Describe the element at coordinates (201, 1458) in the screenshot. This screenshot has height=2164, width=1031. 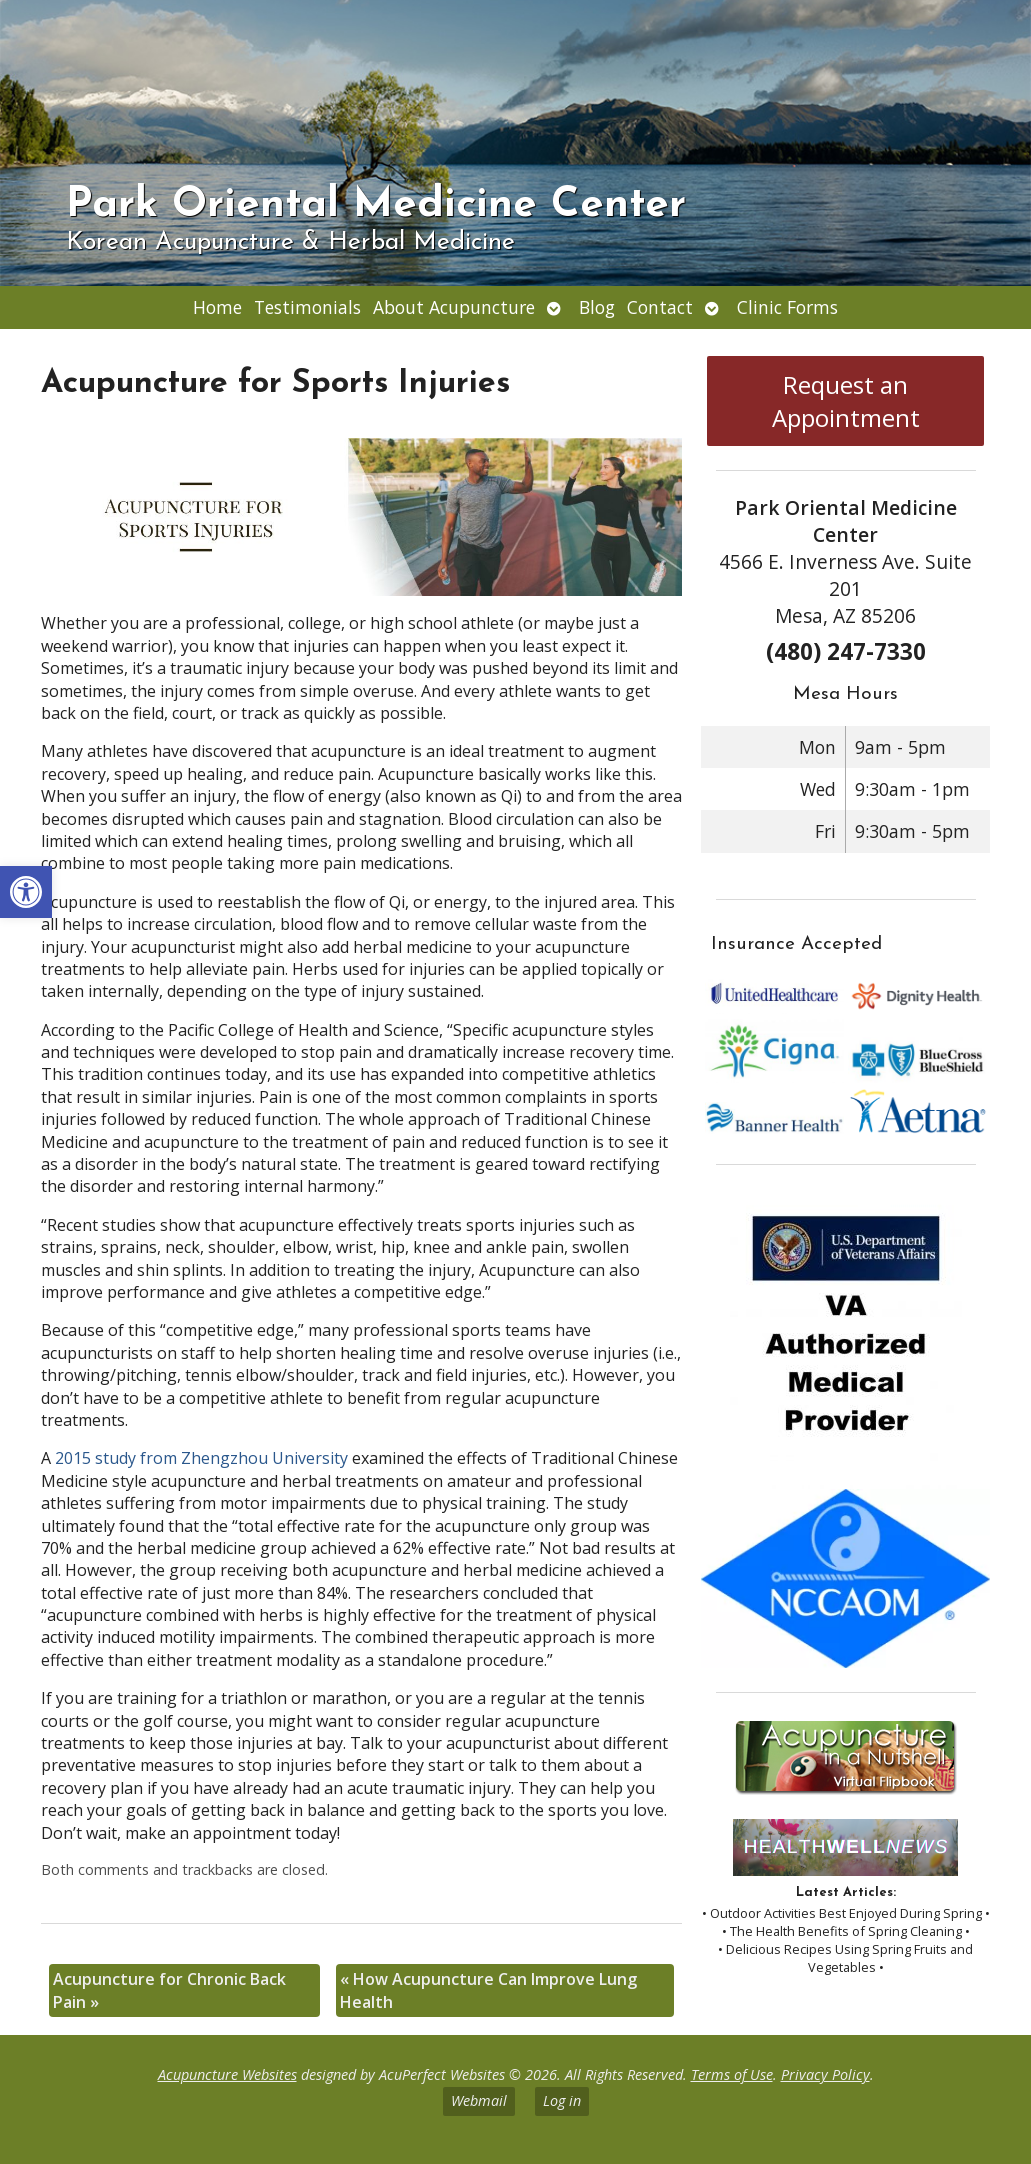
I see `2015 study from Zhengzhou University` at that location.